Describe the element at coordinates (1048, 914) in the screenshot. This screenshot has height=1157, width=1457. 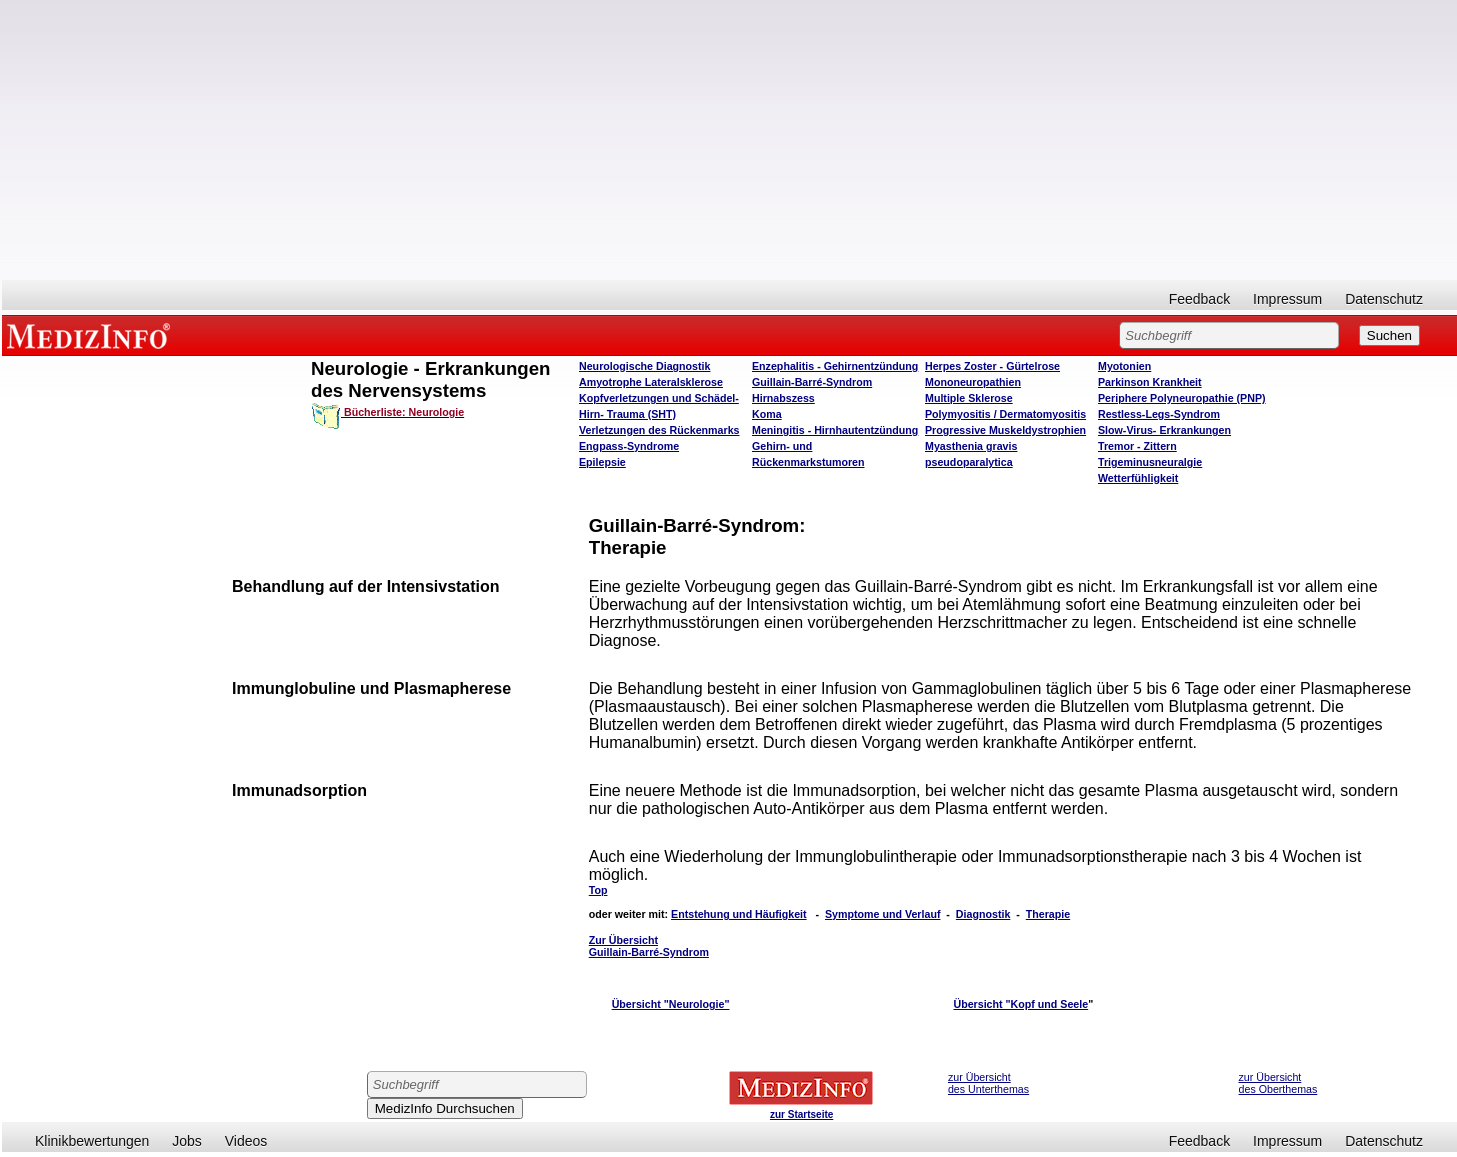
I see `Therapie` at that location.